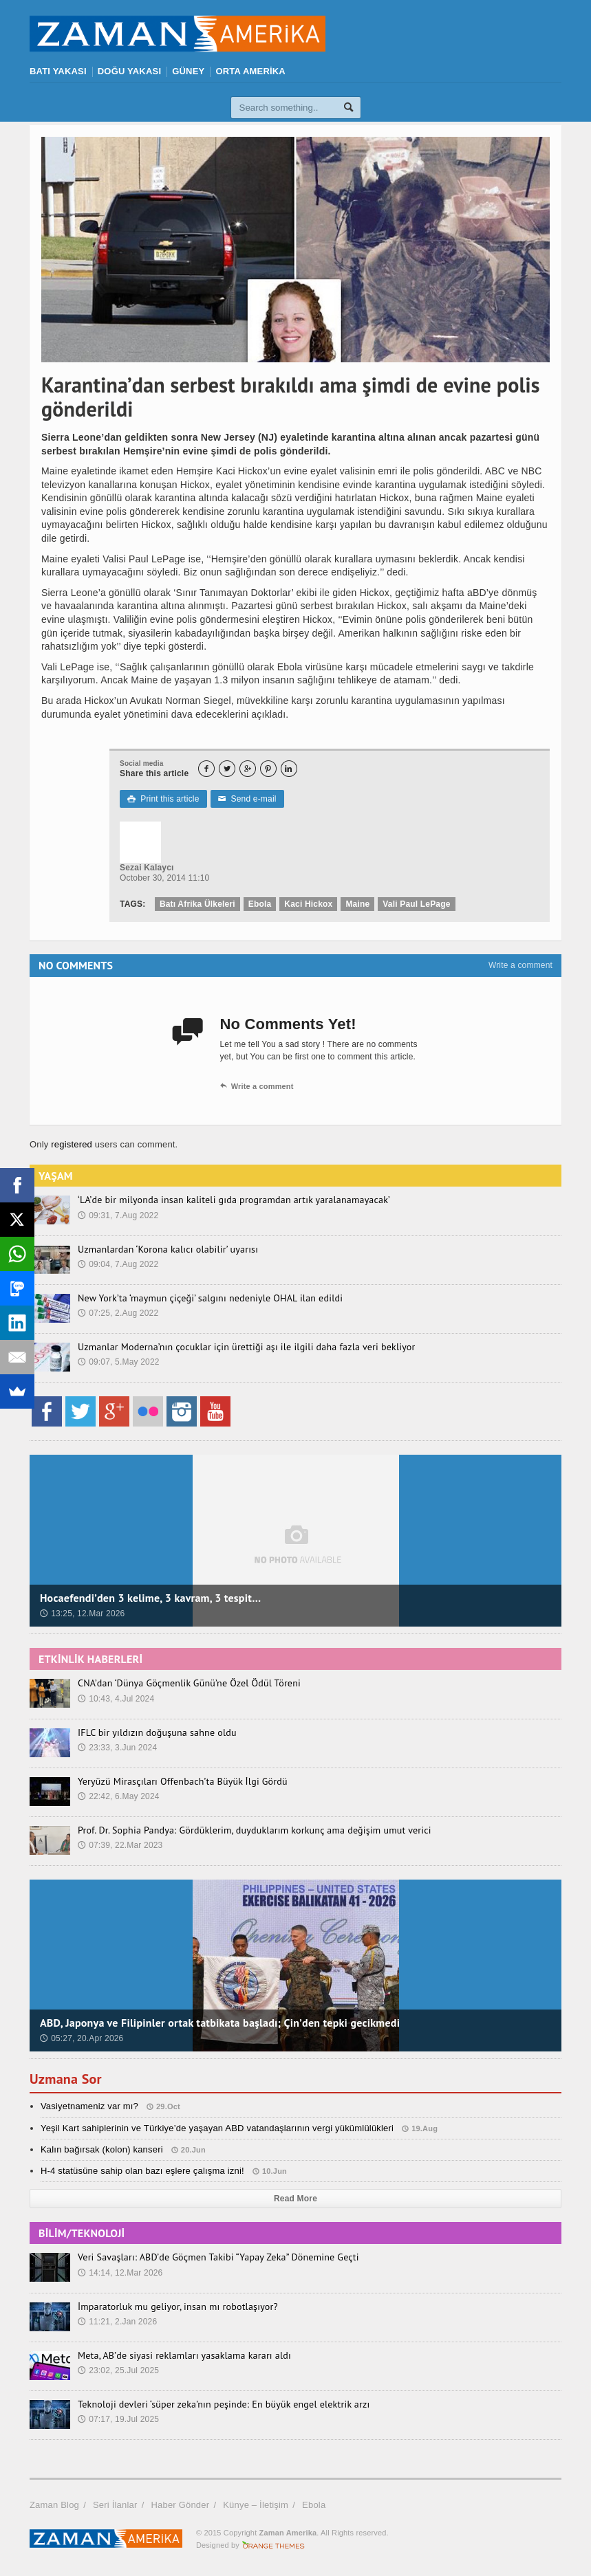 The image size is (591, 2576). Describe the element at coordinates (116, 1699) in the screenshot. I see `10:43, 4.Jul 2024` at that location.